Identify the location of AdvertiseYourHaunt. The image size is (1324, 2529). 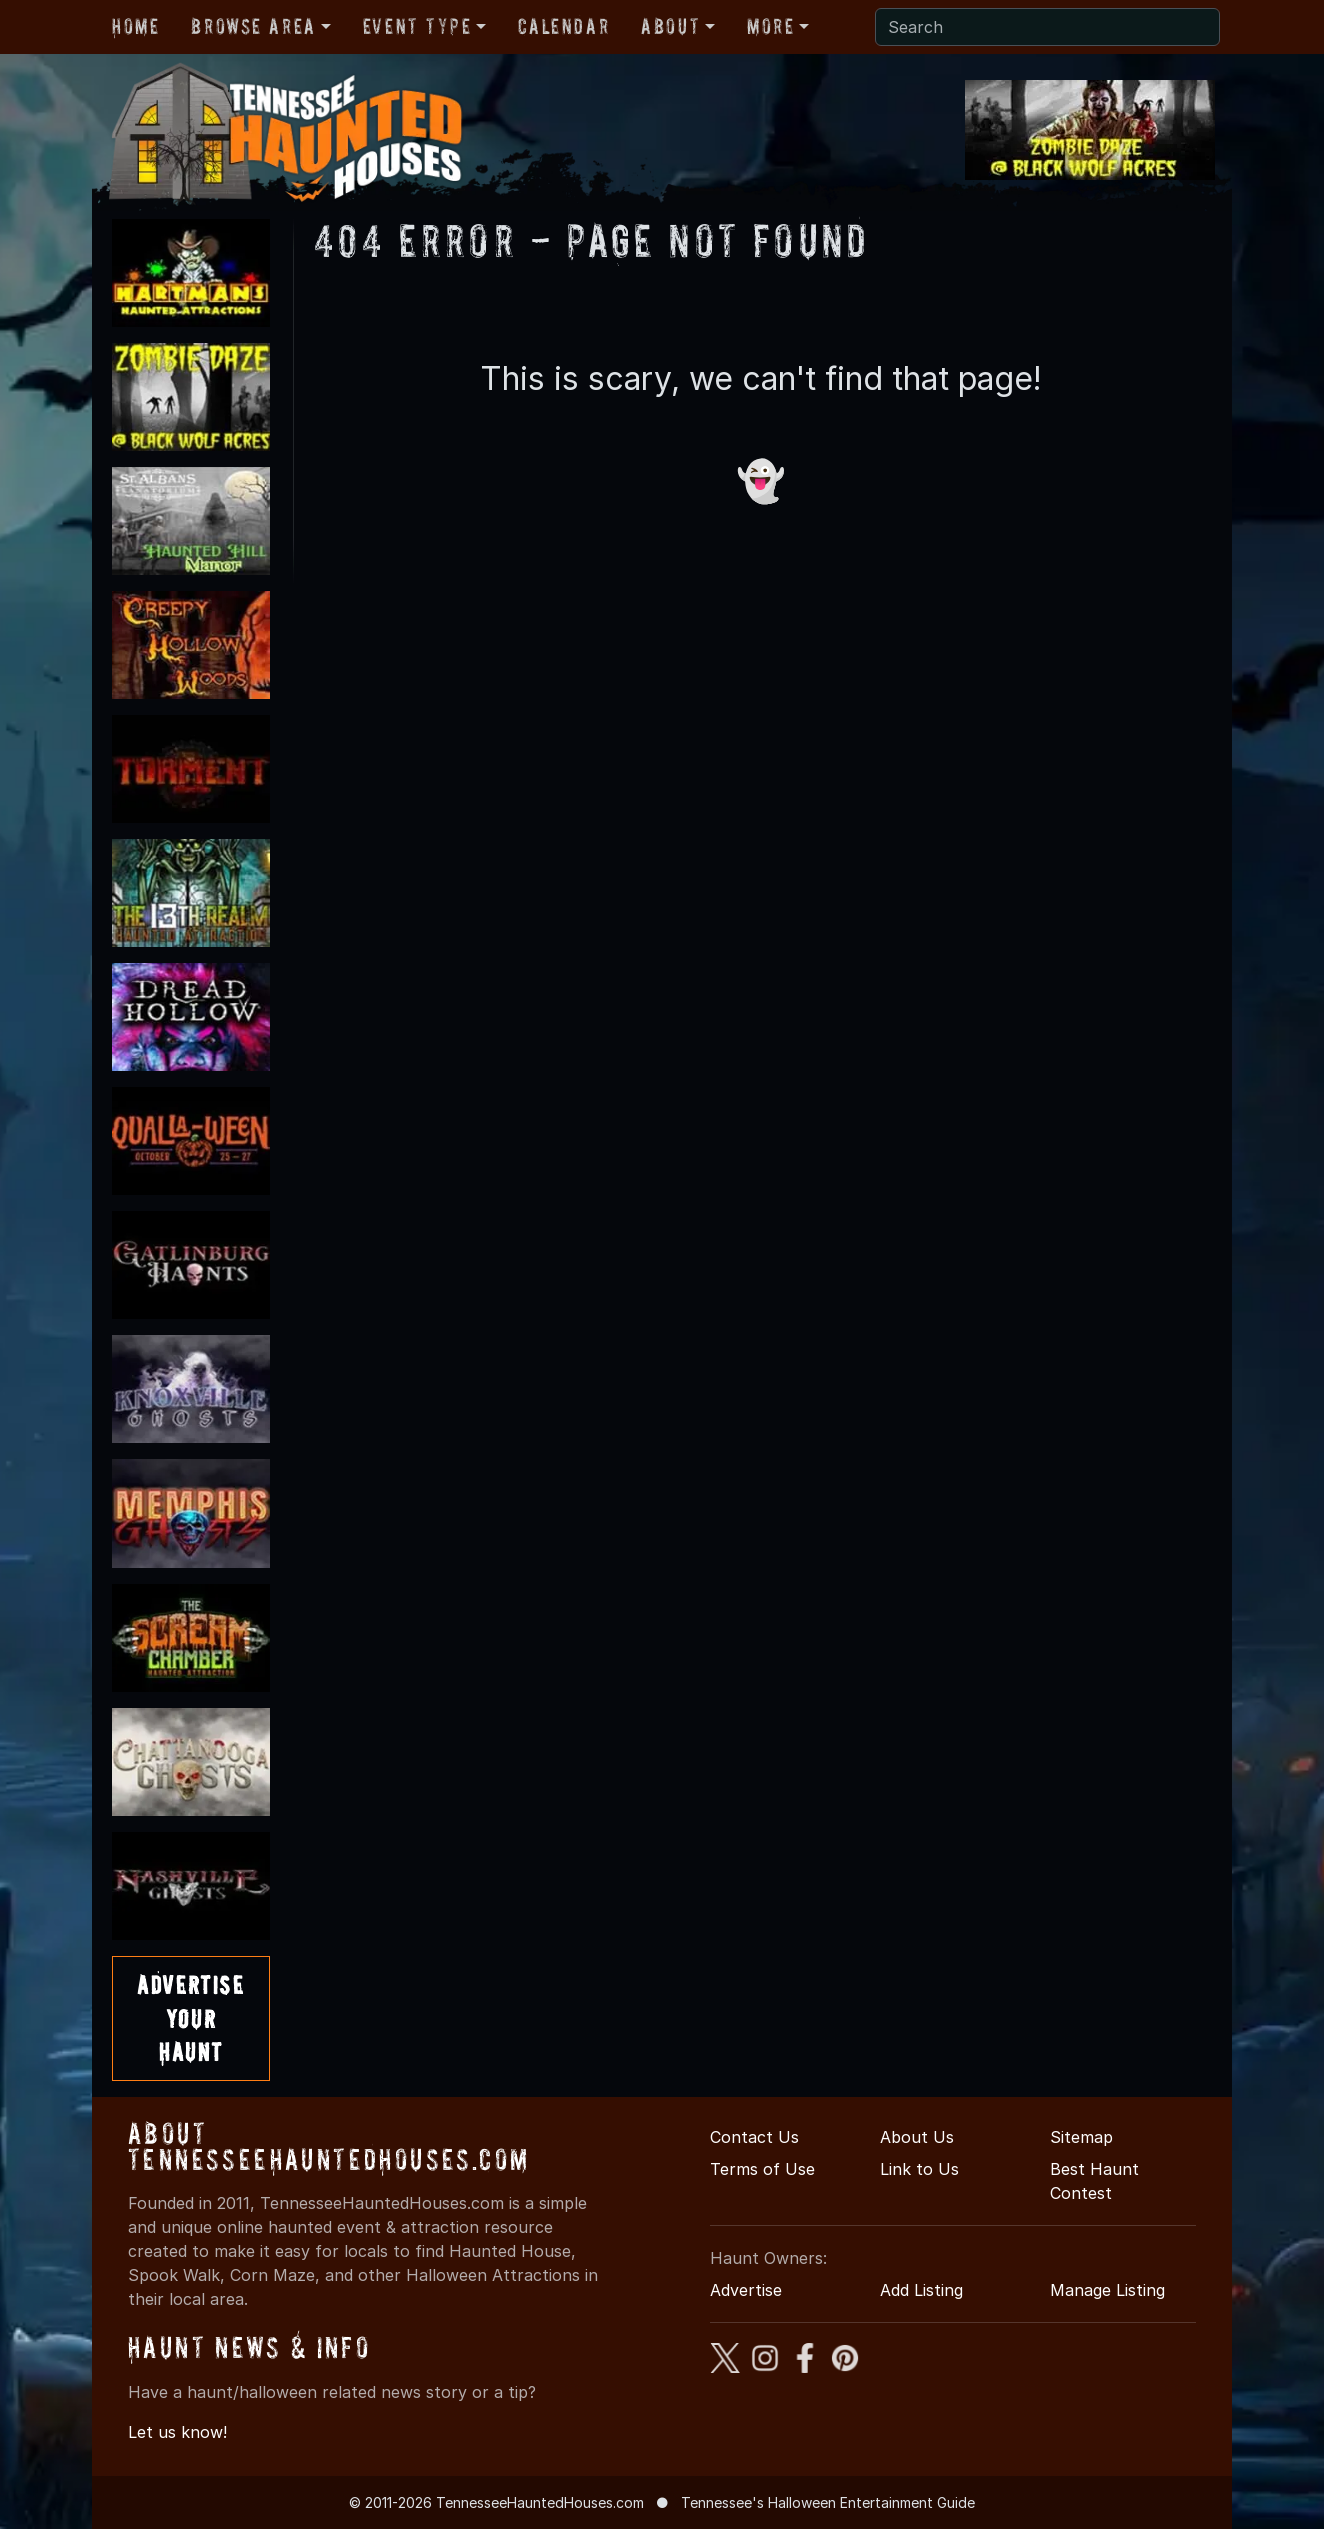
(190, 2018).